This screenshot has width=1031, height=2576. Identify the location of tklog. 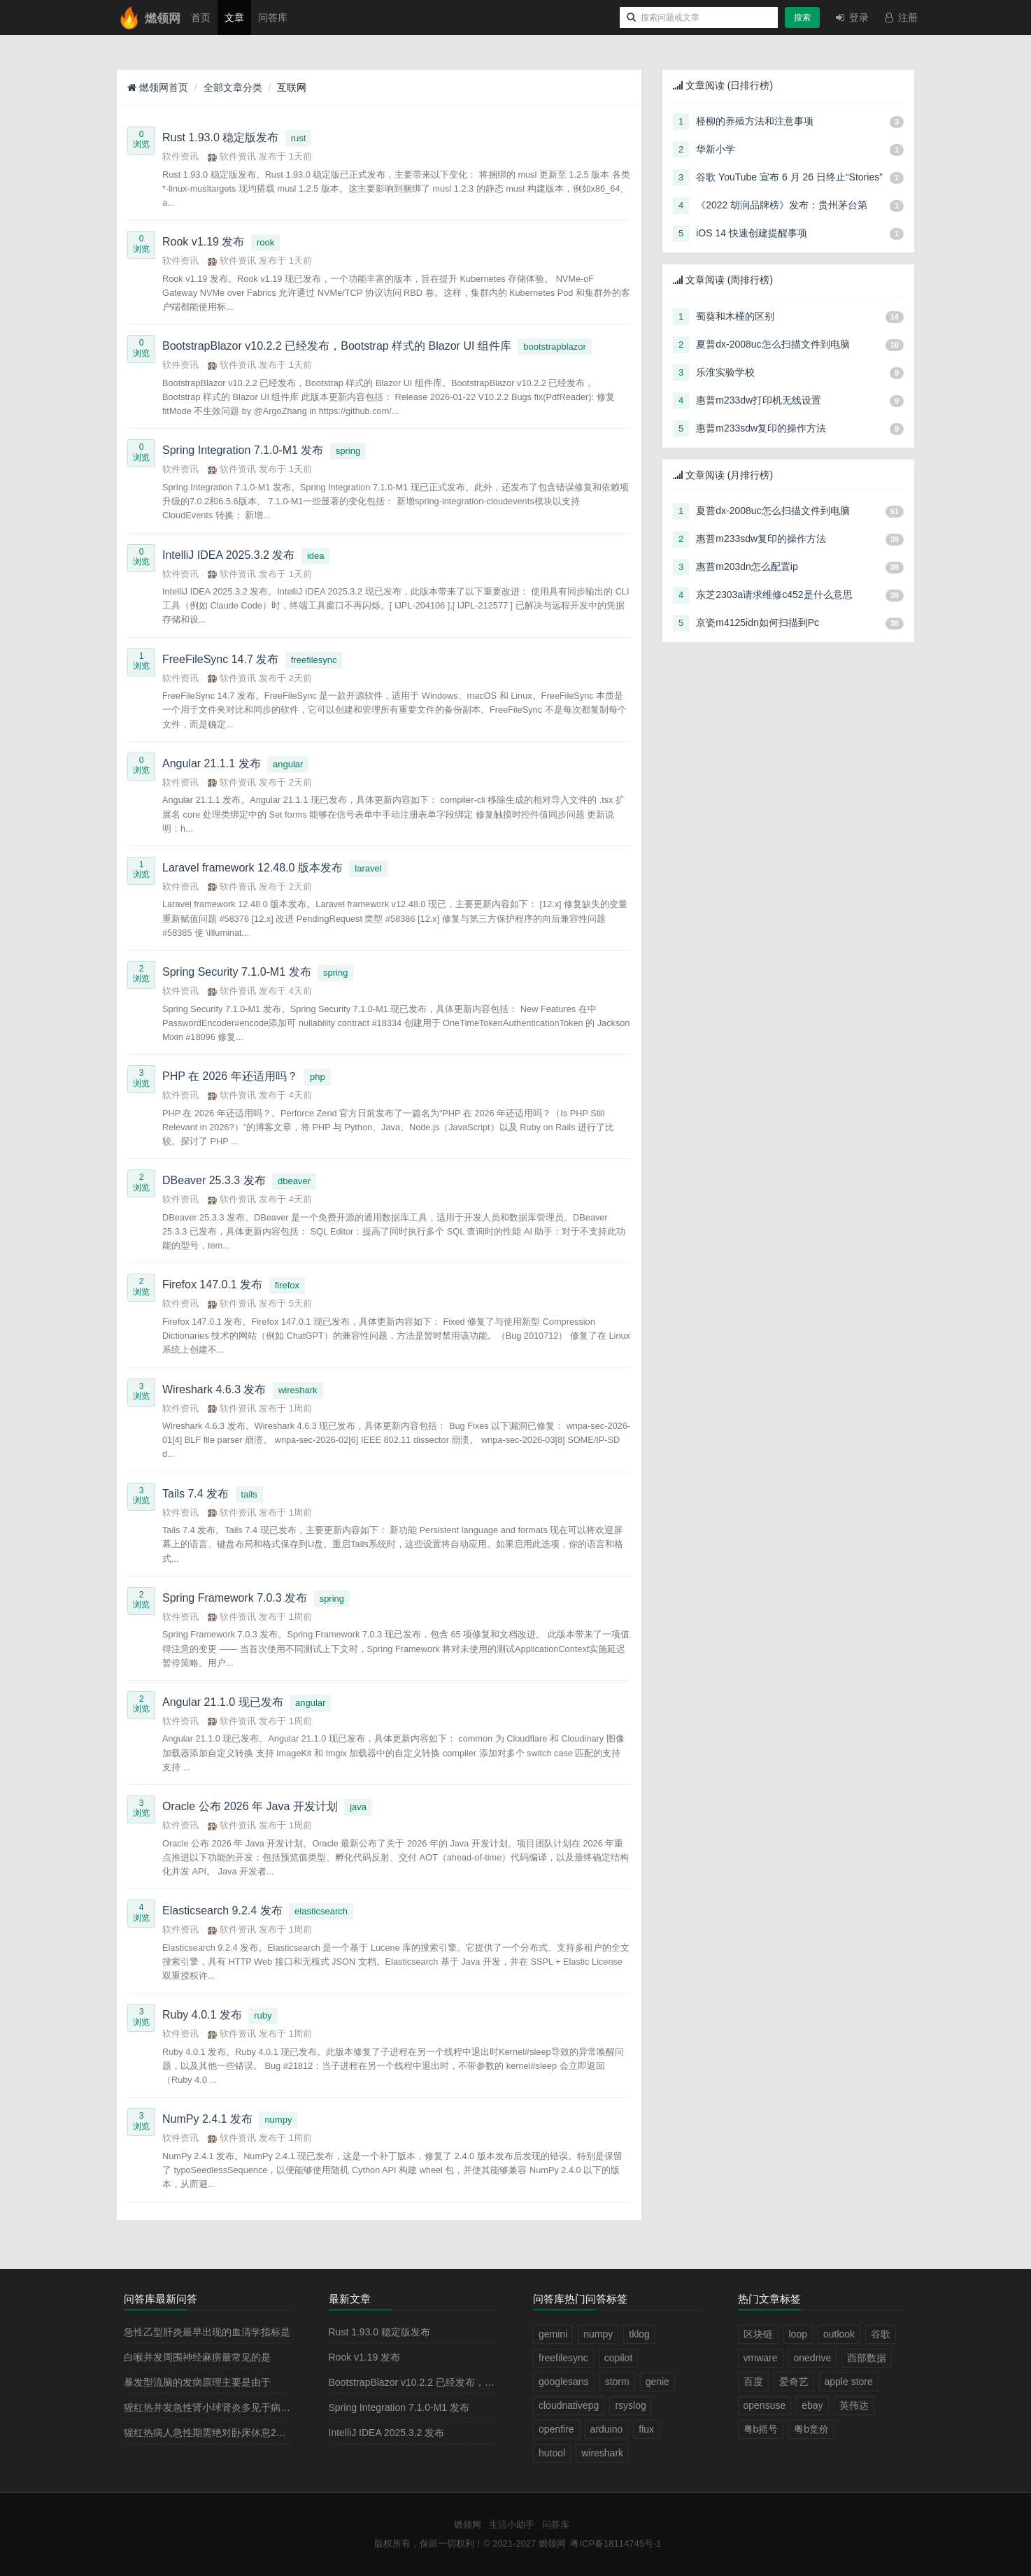
(639, 2334).